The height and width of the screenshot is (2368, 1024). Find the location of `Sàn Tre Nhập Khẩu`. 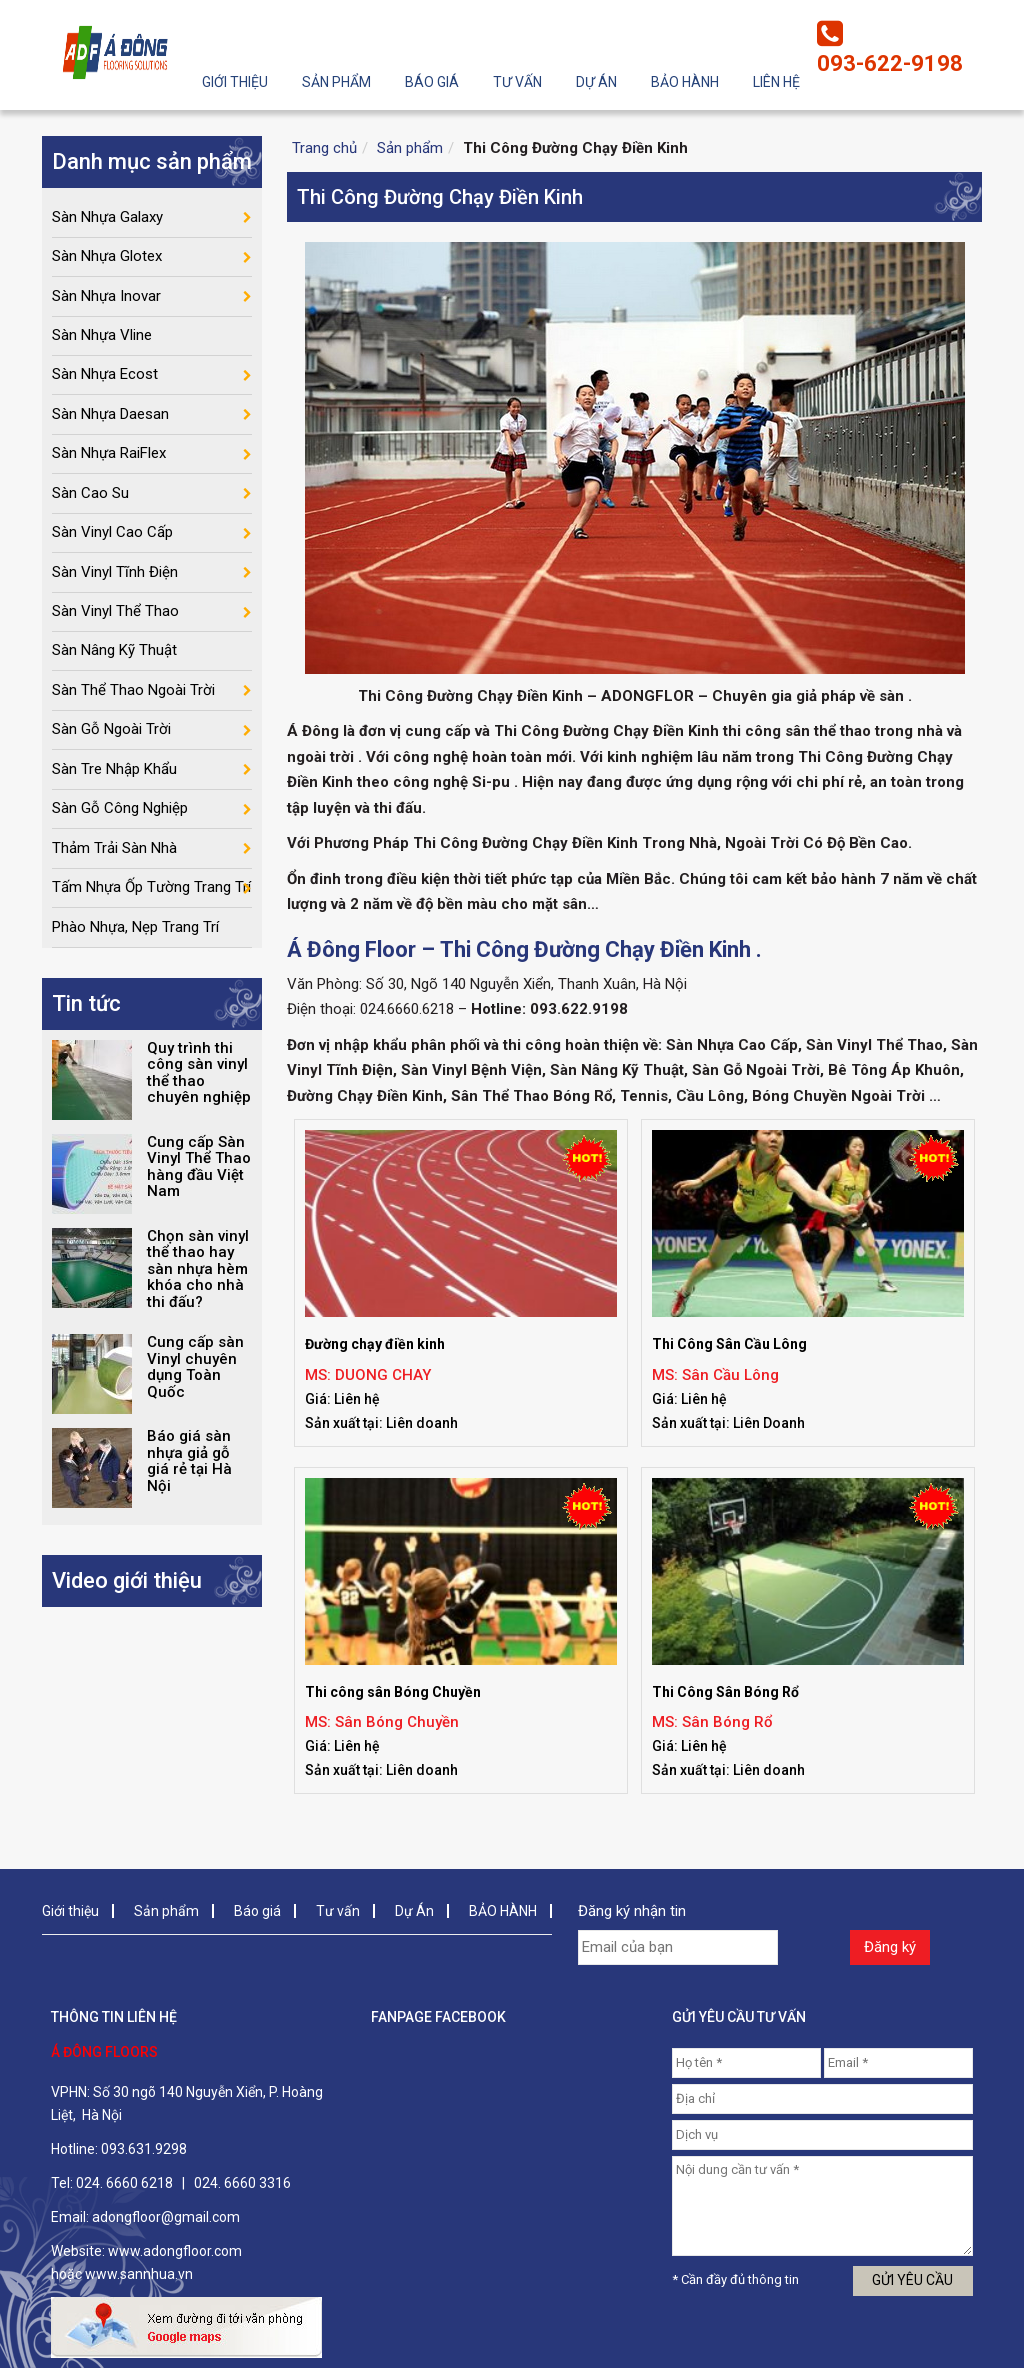

Sàn Tre Nhập Khẩu is located at coordinates (114, 784).